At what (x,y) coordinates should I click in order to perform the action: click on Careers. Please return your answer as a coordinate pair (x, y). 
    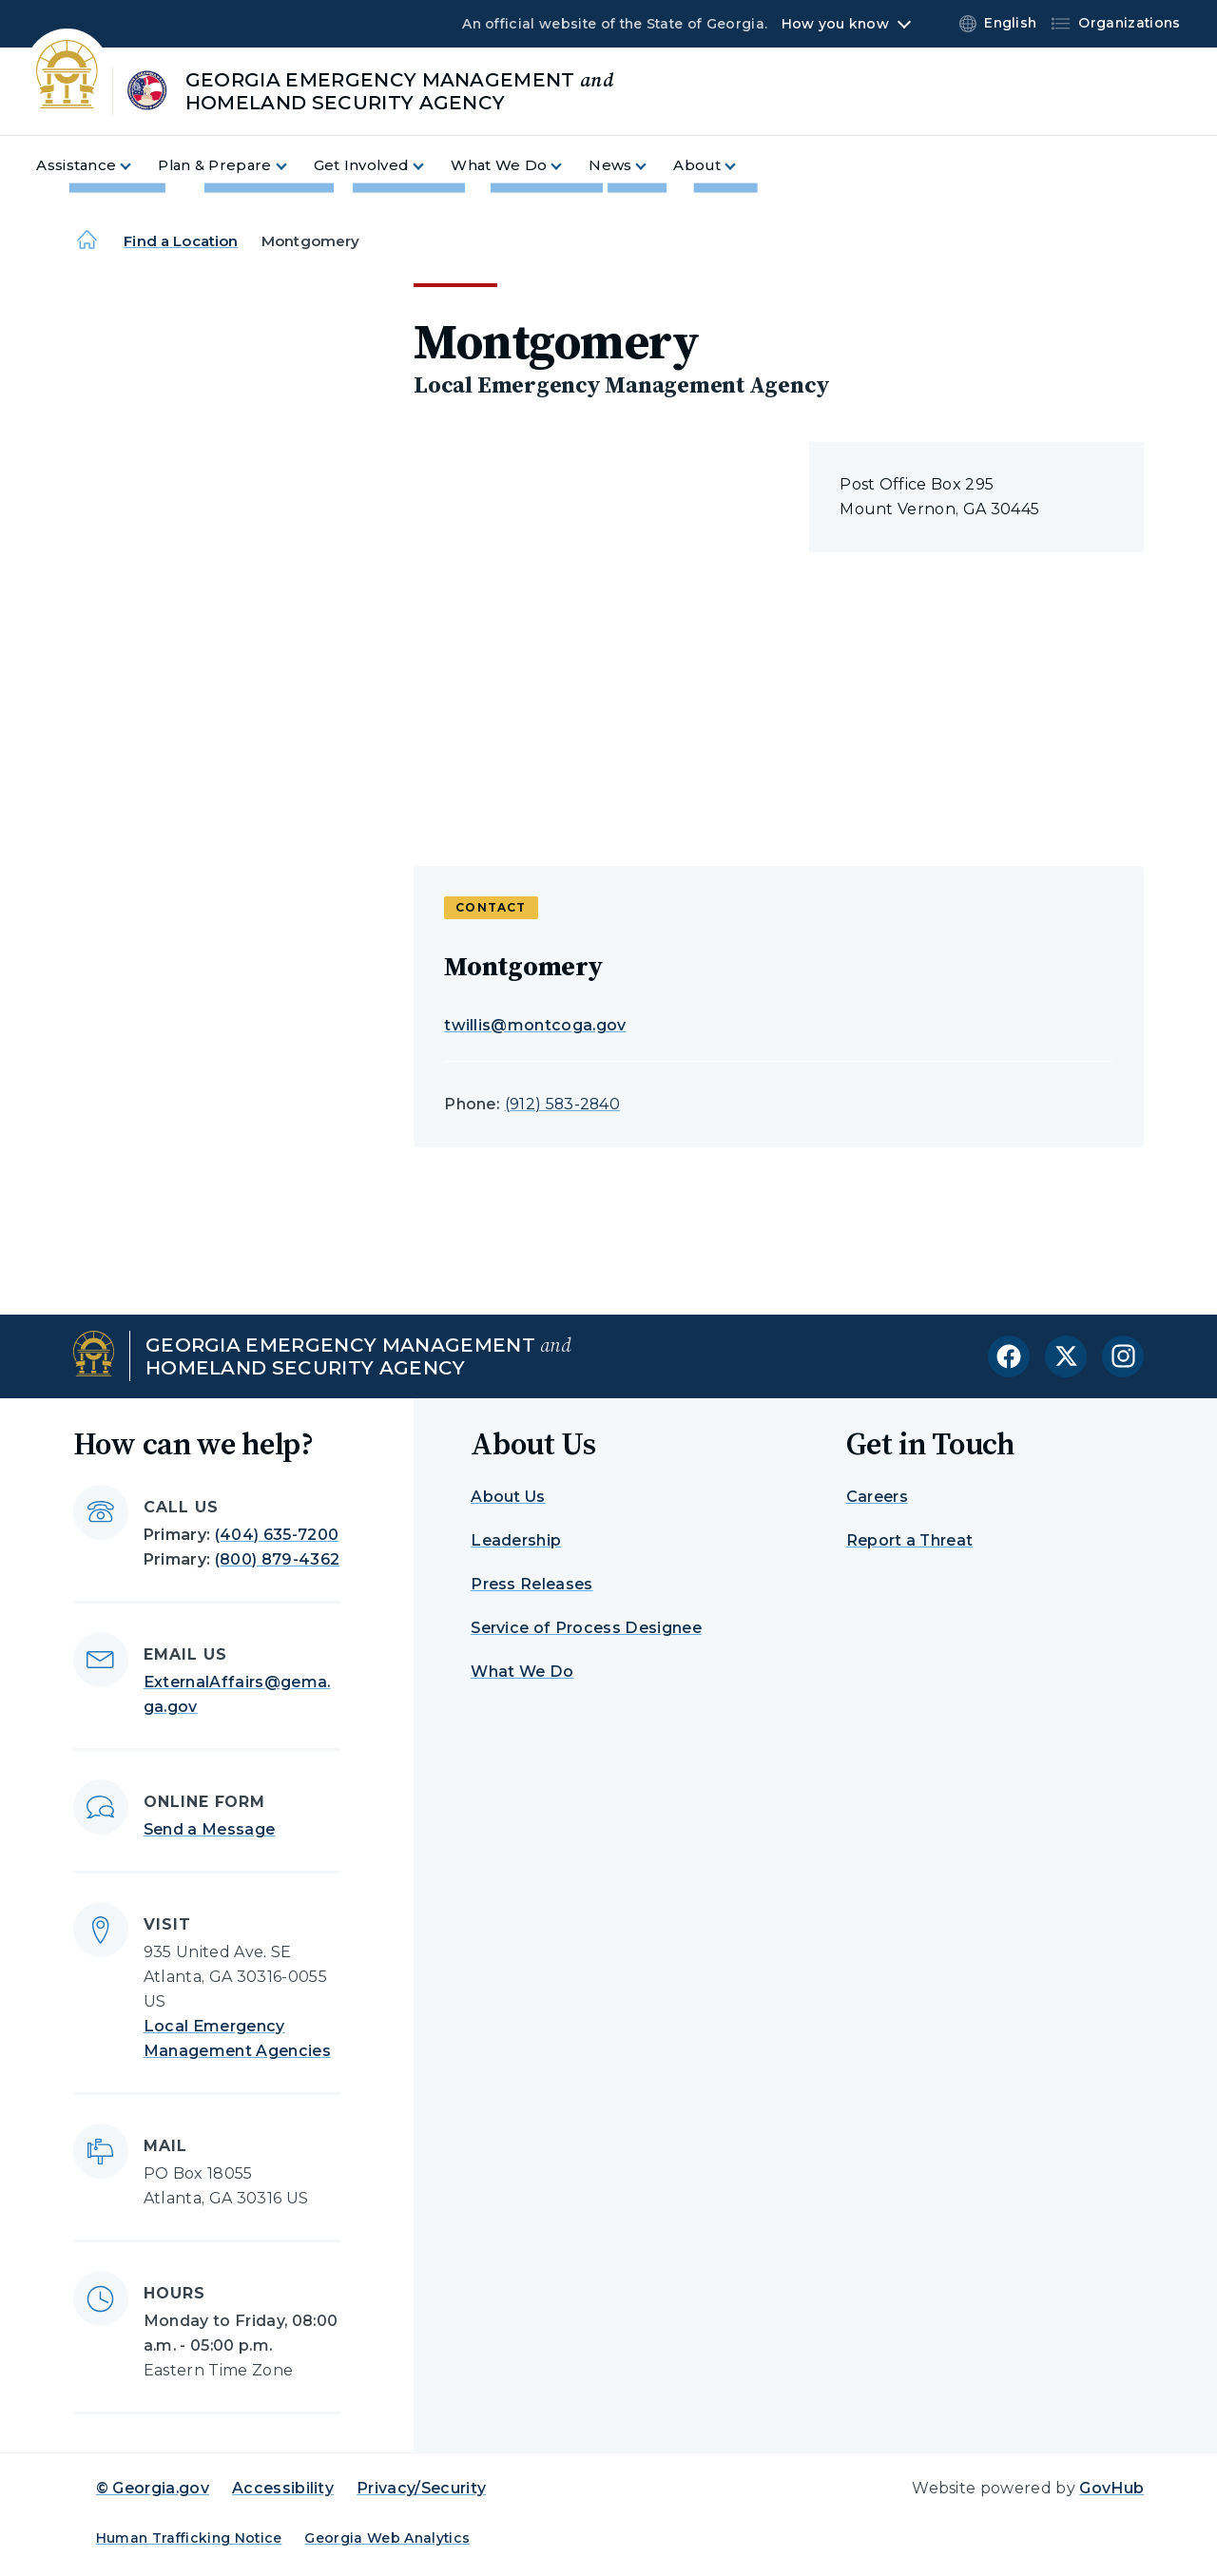
    Looking at the image, I should click on (877, 1497).